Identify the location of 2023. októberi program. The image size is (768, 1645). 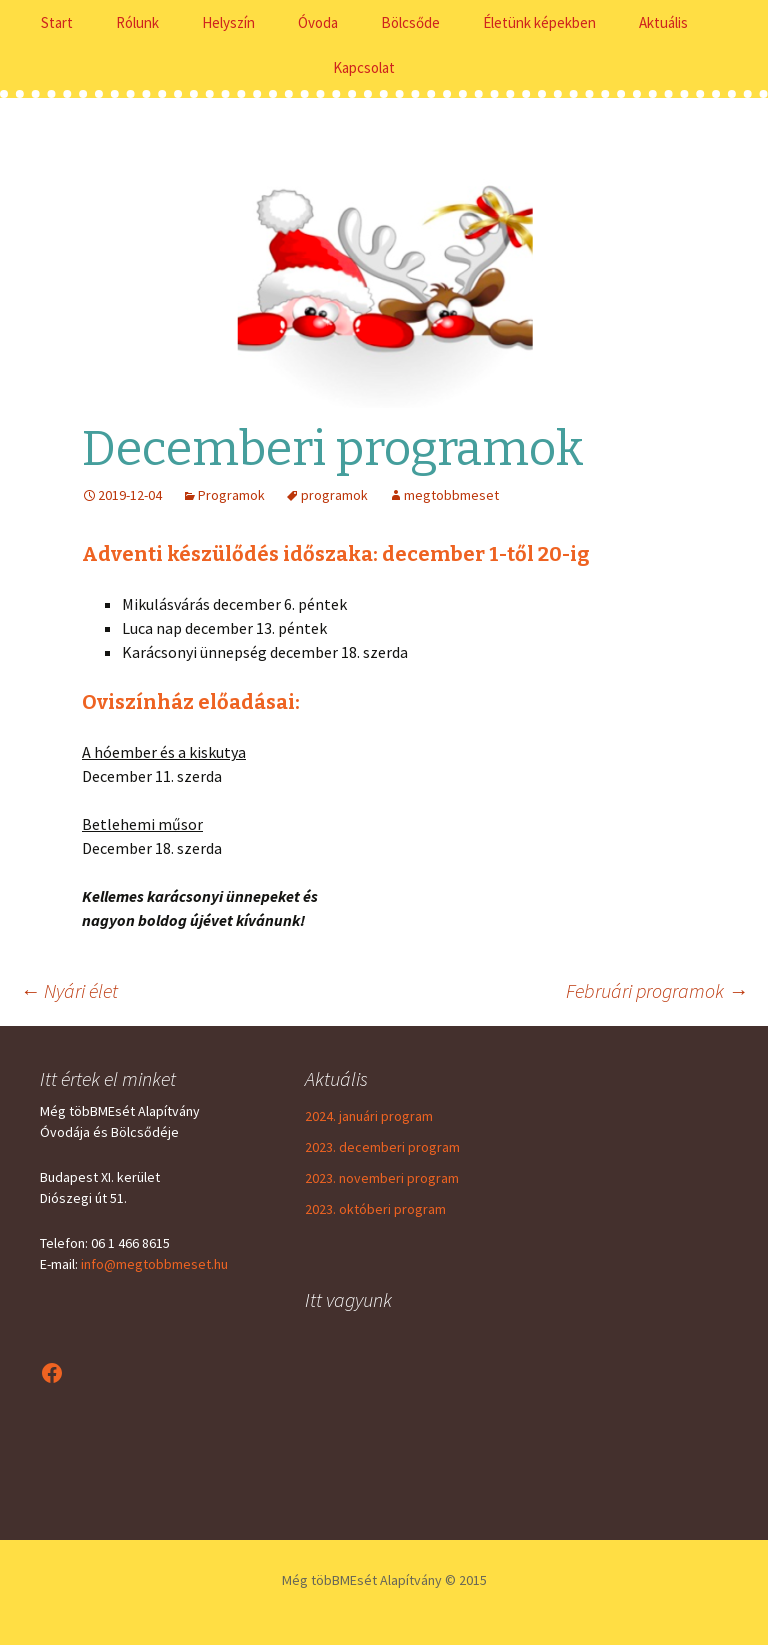
(375, 1209).